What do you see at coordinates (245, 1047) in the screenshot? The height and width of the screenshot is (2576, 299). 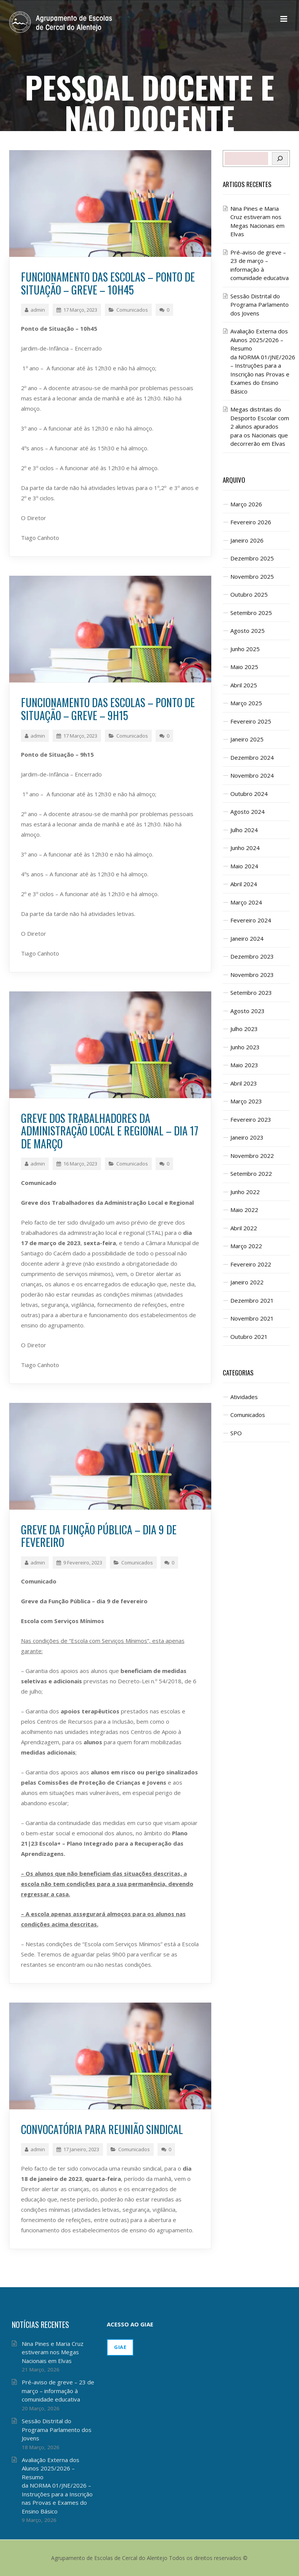 I see `Junho 2023` at bounding box center [245, 1047].